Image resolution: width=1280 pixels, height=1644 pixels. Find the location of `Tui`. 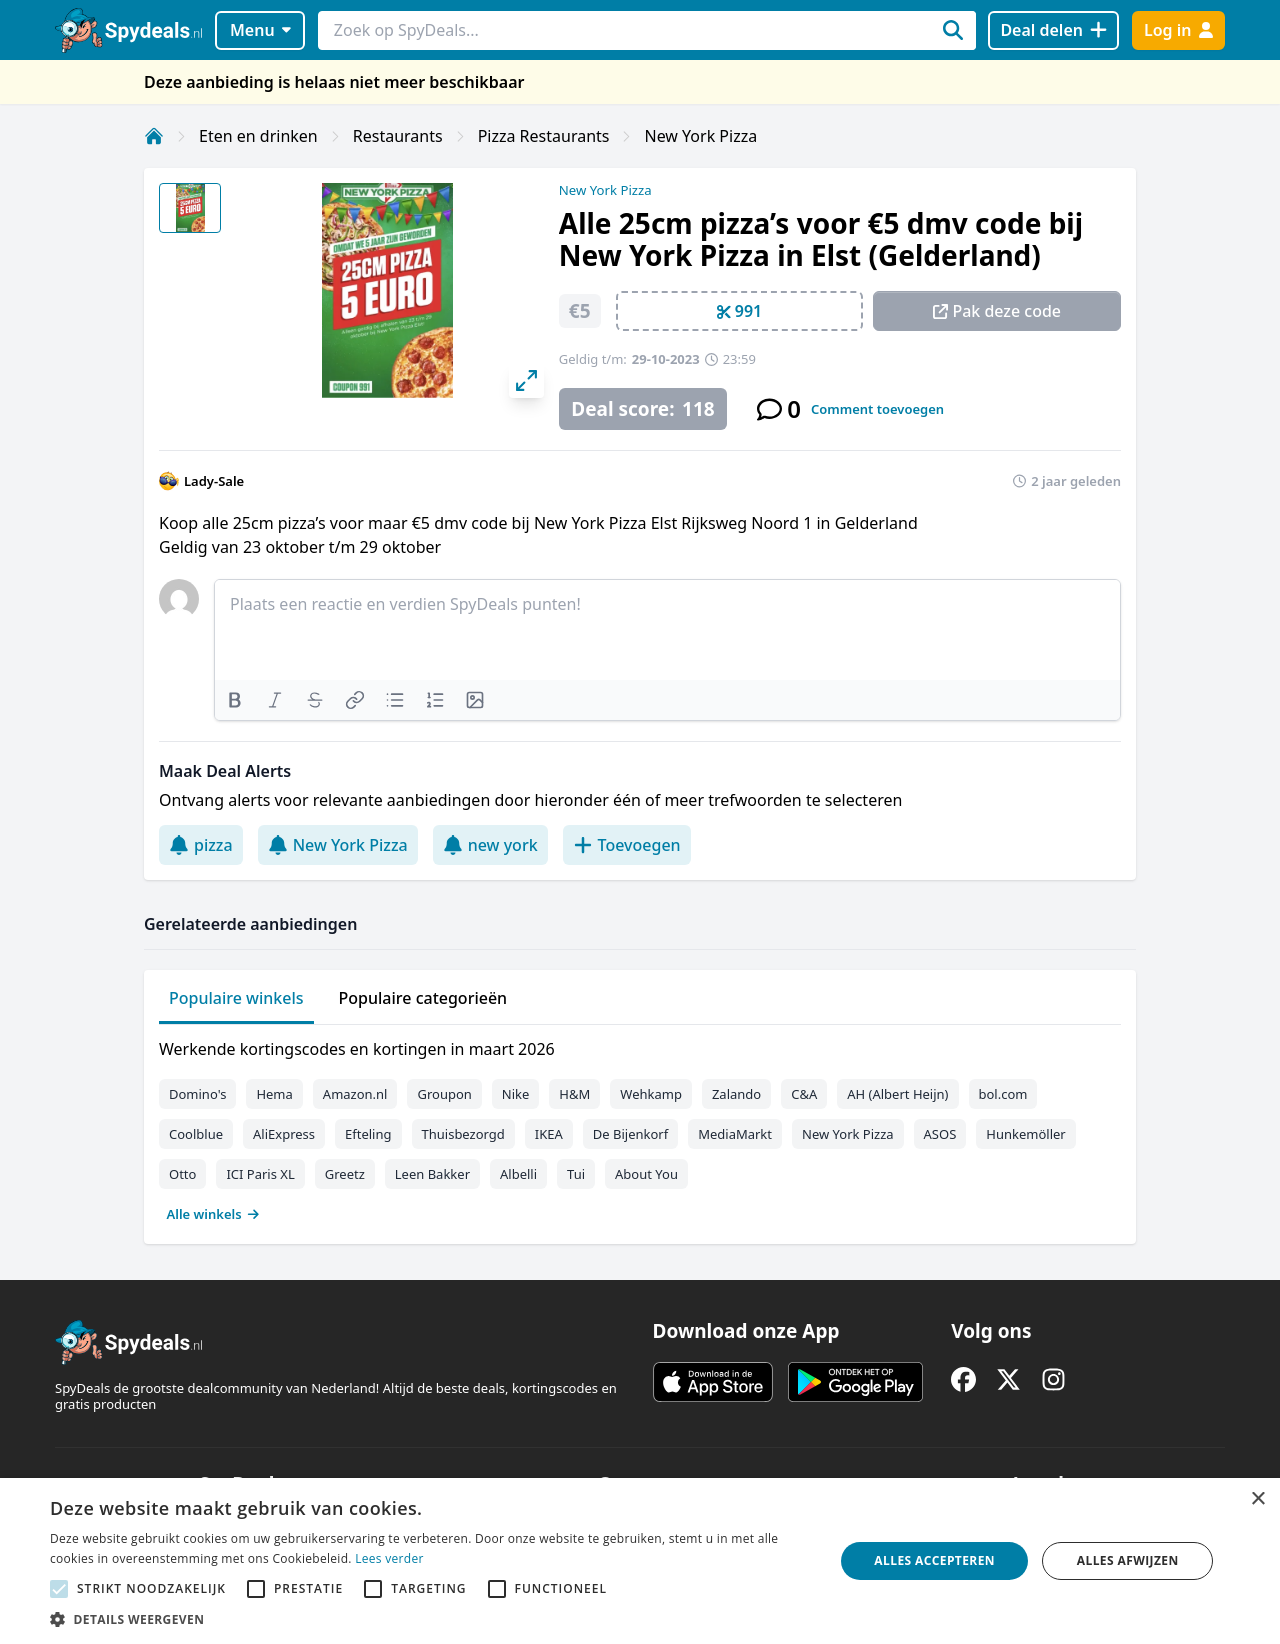

Tui is located at coordinates (576, 1174).